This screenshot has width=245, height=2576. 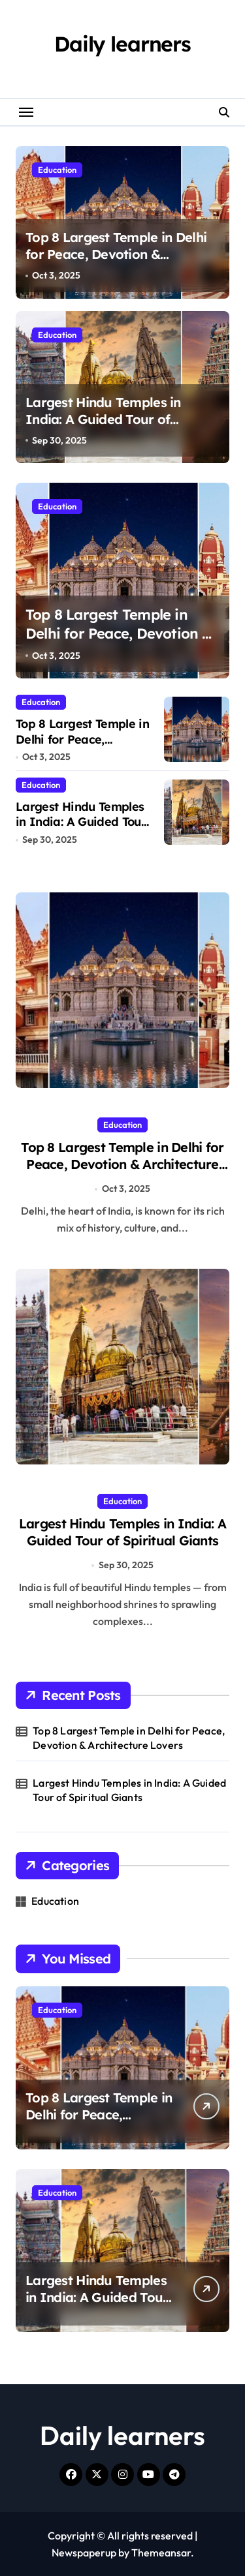 What do you see at coordinates (161, 2552) in the screenshot?
I see `Themeansar` at bounding box center [161, 2552].